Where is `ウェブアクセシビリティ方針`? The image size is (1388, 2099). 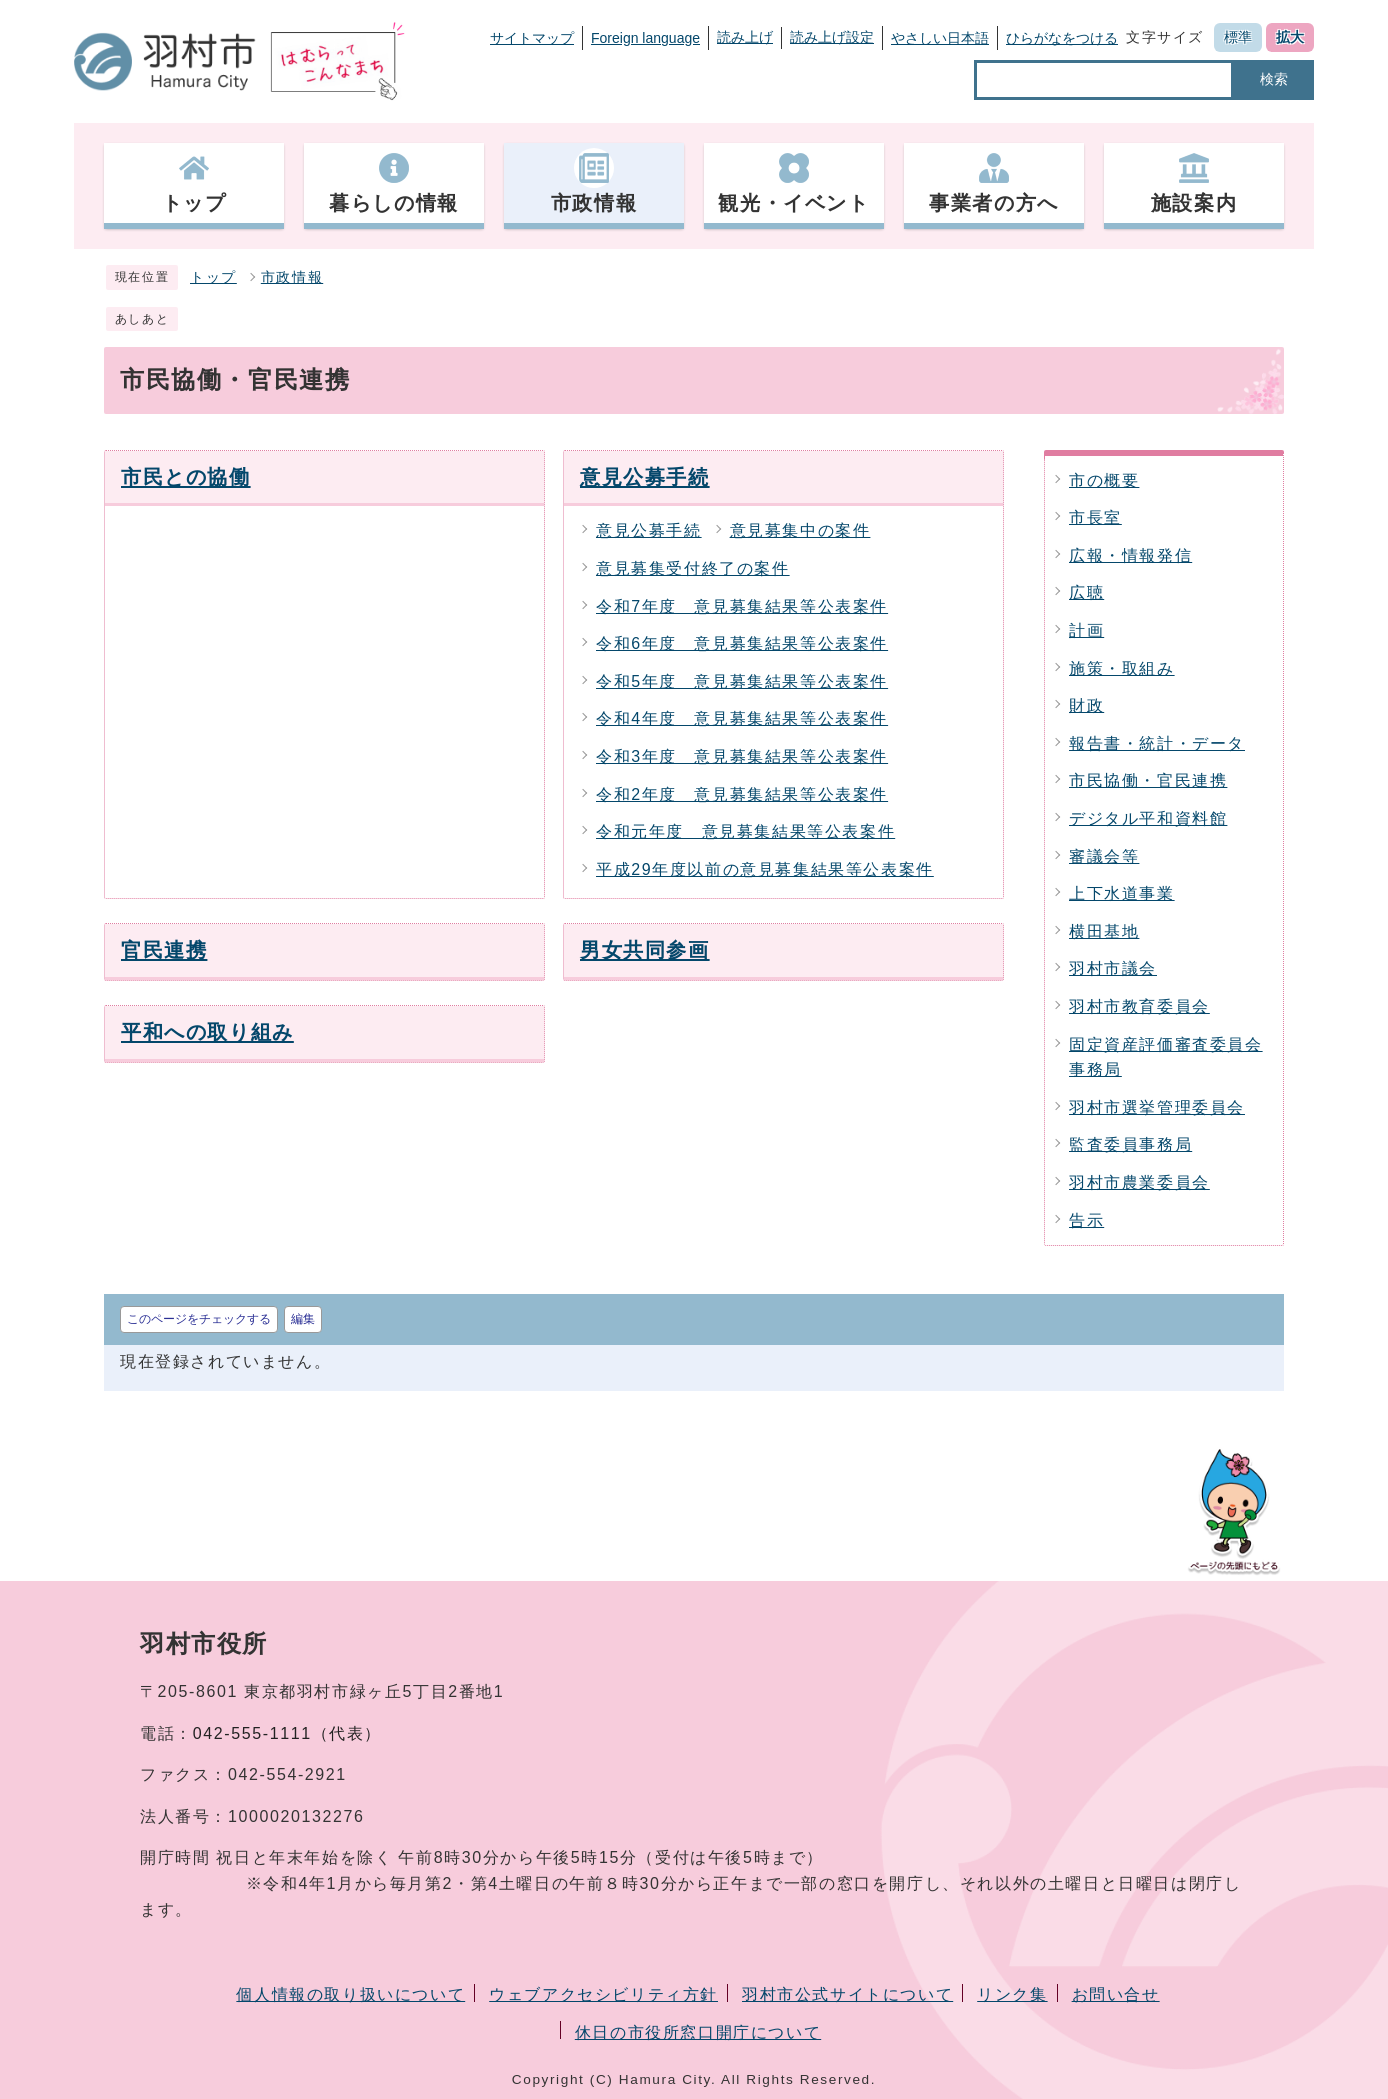 ウェブアクセシビリティ方針 is located at coordinates (603, 1994).